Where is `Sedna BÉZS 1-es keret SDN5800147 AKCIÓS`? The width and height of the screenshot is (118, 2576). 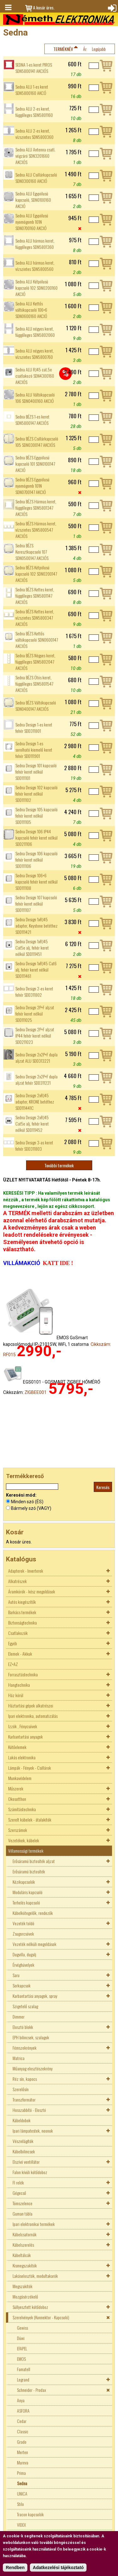
Sedna BÉZS 1-es keret SDN5800147 AKCIÓS is located at coordinates (32, 420).